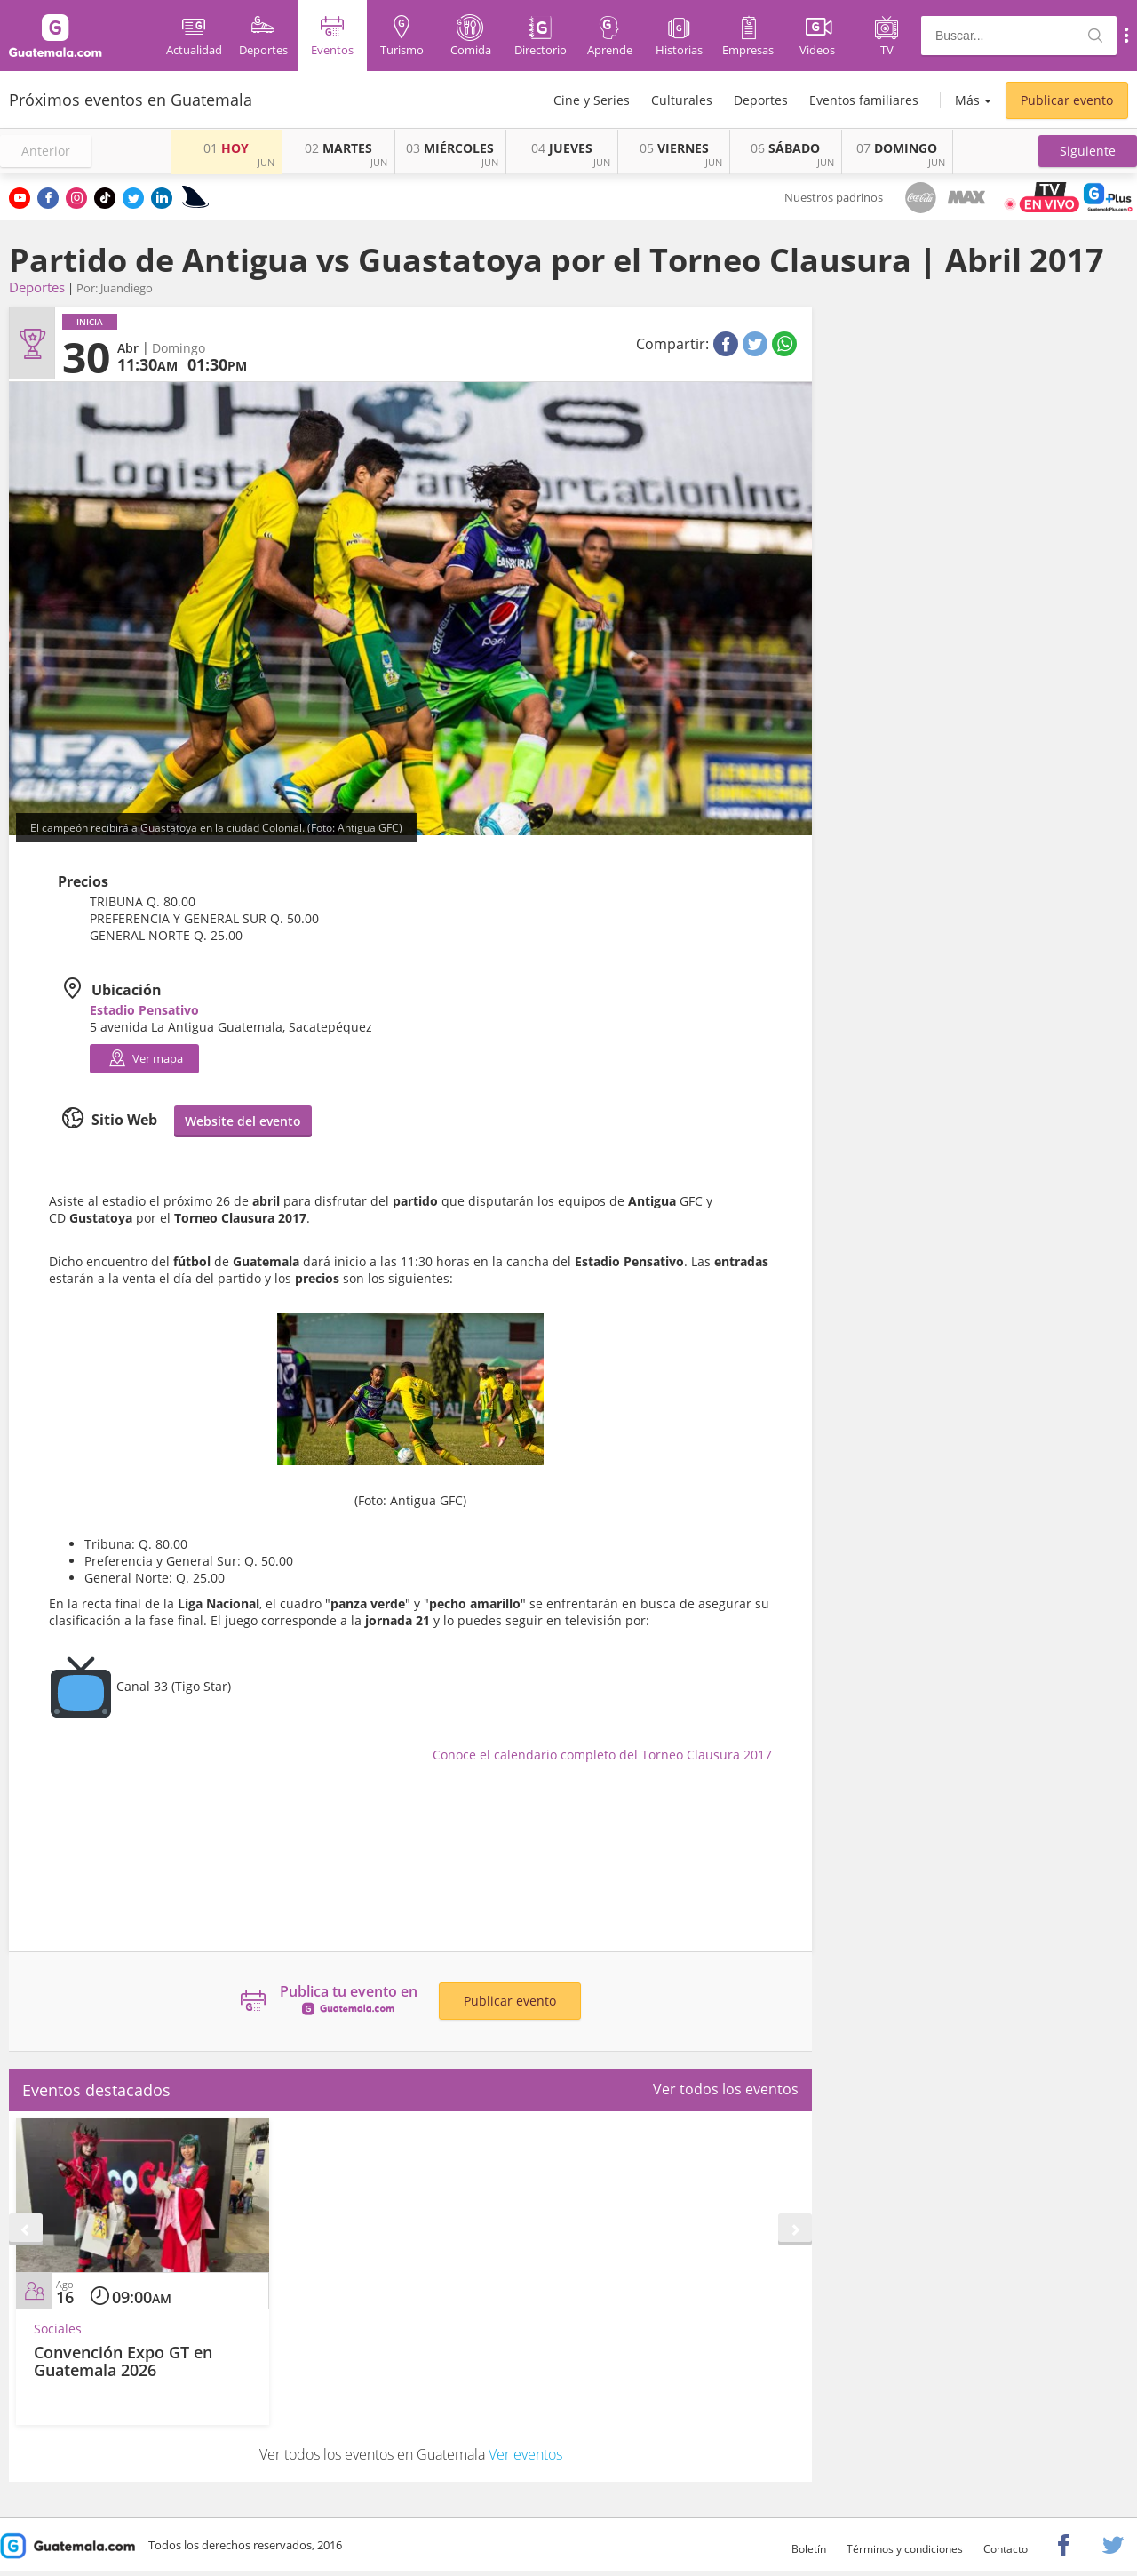  What do you see at coordinates (785, 148) in the screenshot?
I see `SÁBADO` at bounding box center [785, 148].